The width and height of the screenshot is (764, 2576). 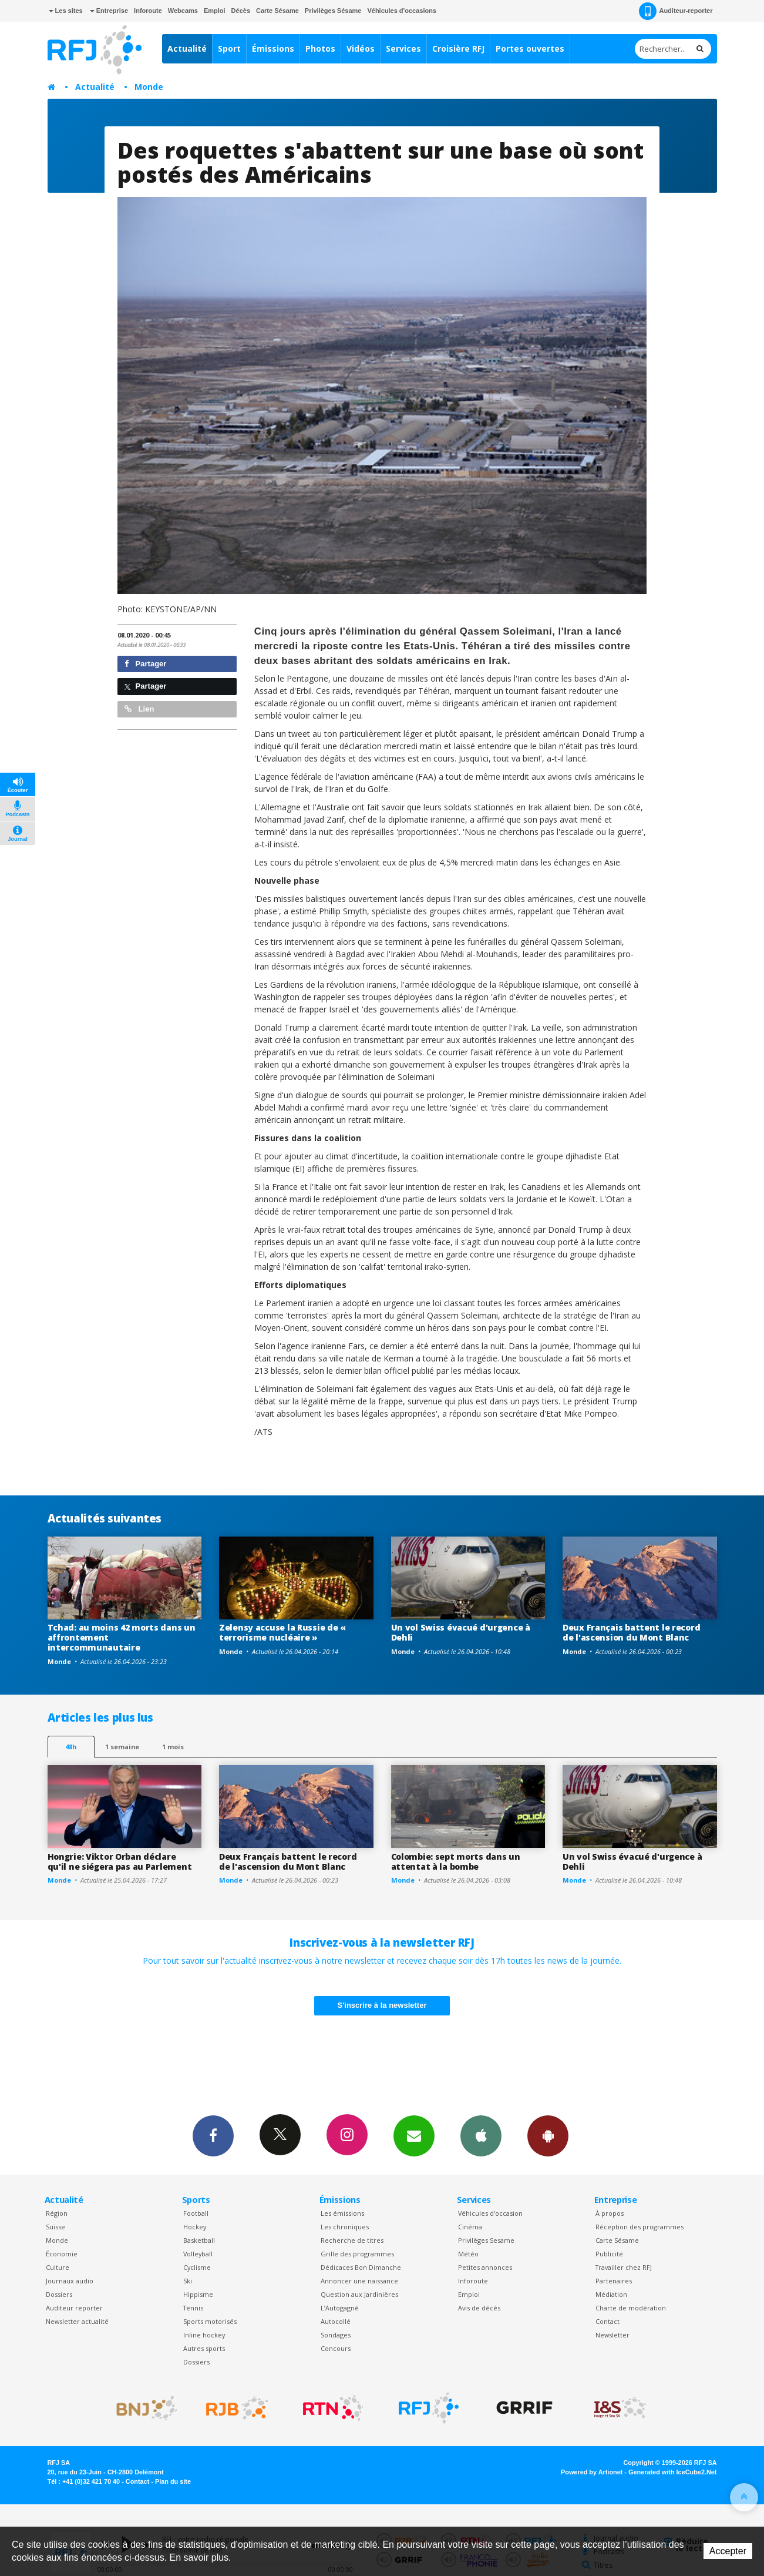 I want to click on Grille des programmes, so click(x=357, y=2254).